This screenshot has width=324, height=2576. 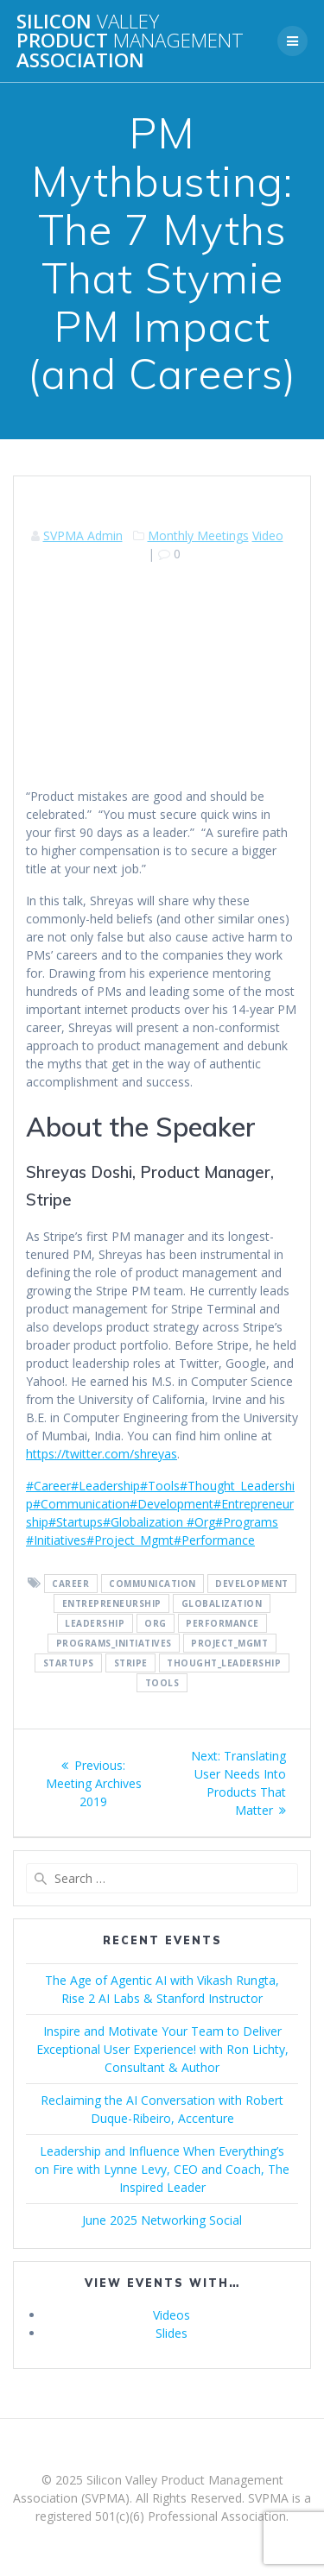 I want to click on #Project_Mgmt, so click(x=130, y=1540).